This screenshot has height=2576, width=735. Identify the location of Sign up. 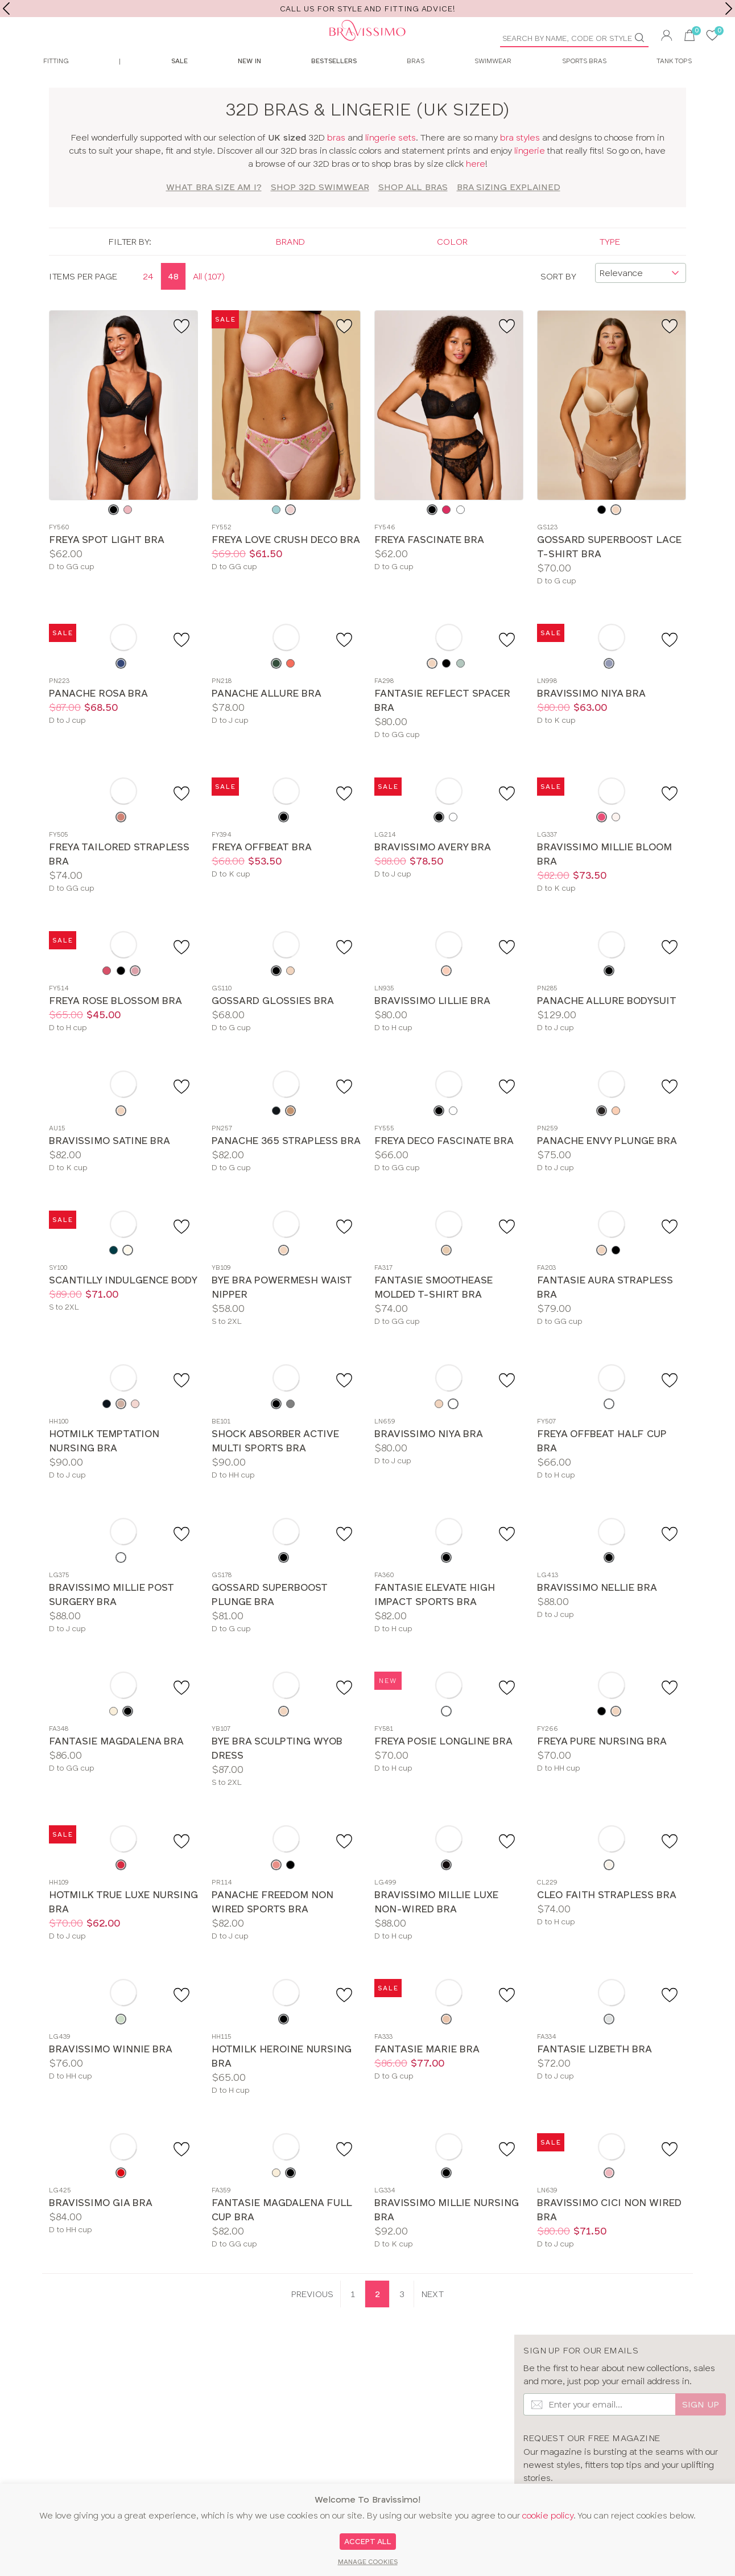
(700, 2431).